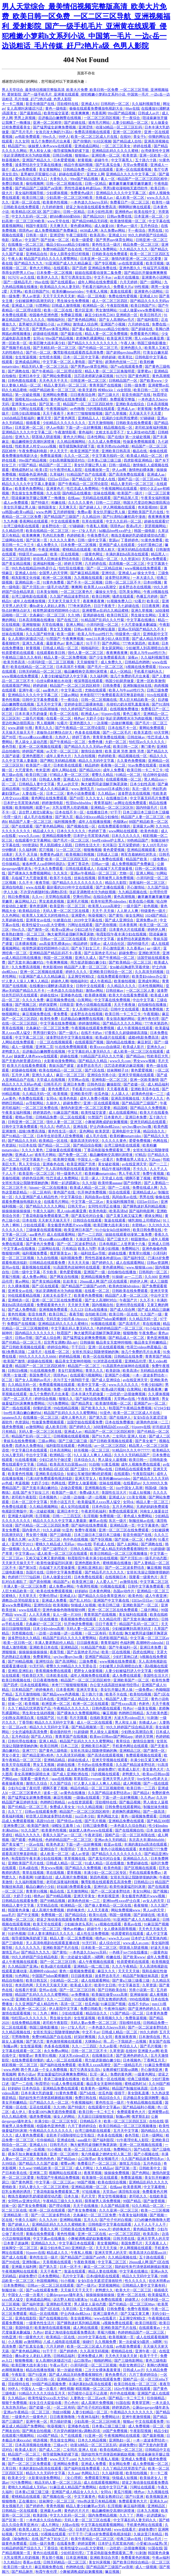 The height and width of the screenshot is (2576, 172). Describe the element at coordinates (154, 1131) in the screenshot. I see `精品综合久久` at that location.